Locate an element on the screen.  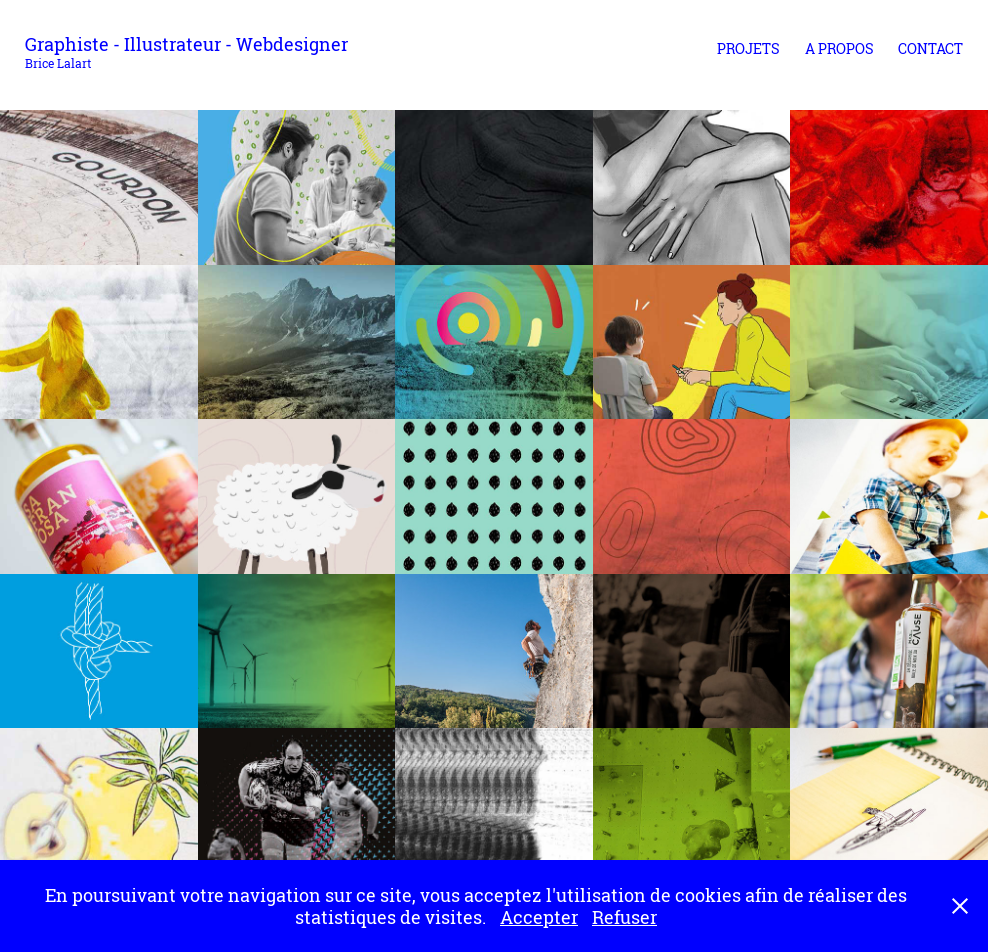
Refuser is located at coordinates (624, 917).